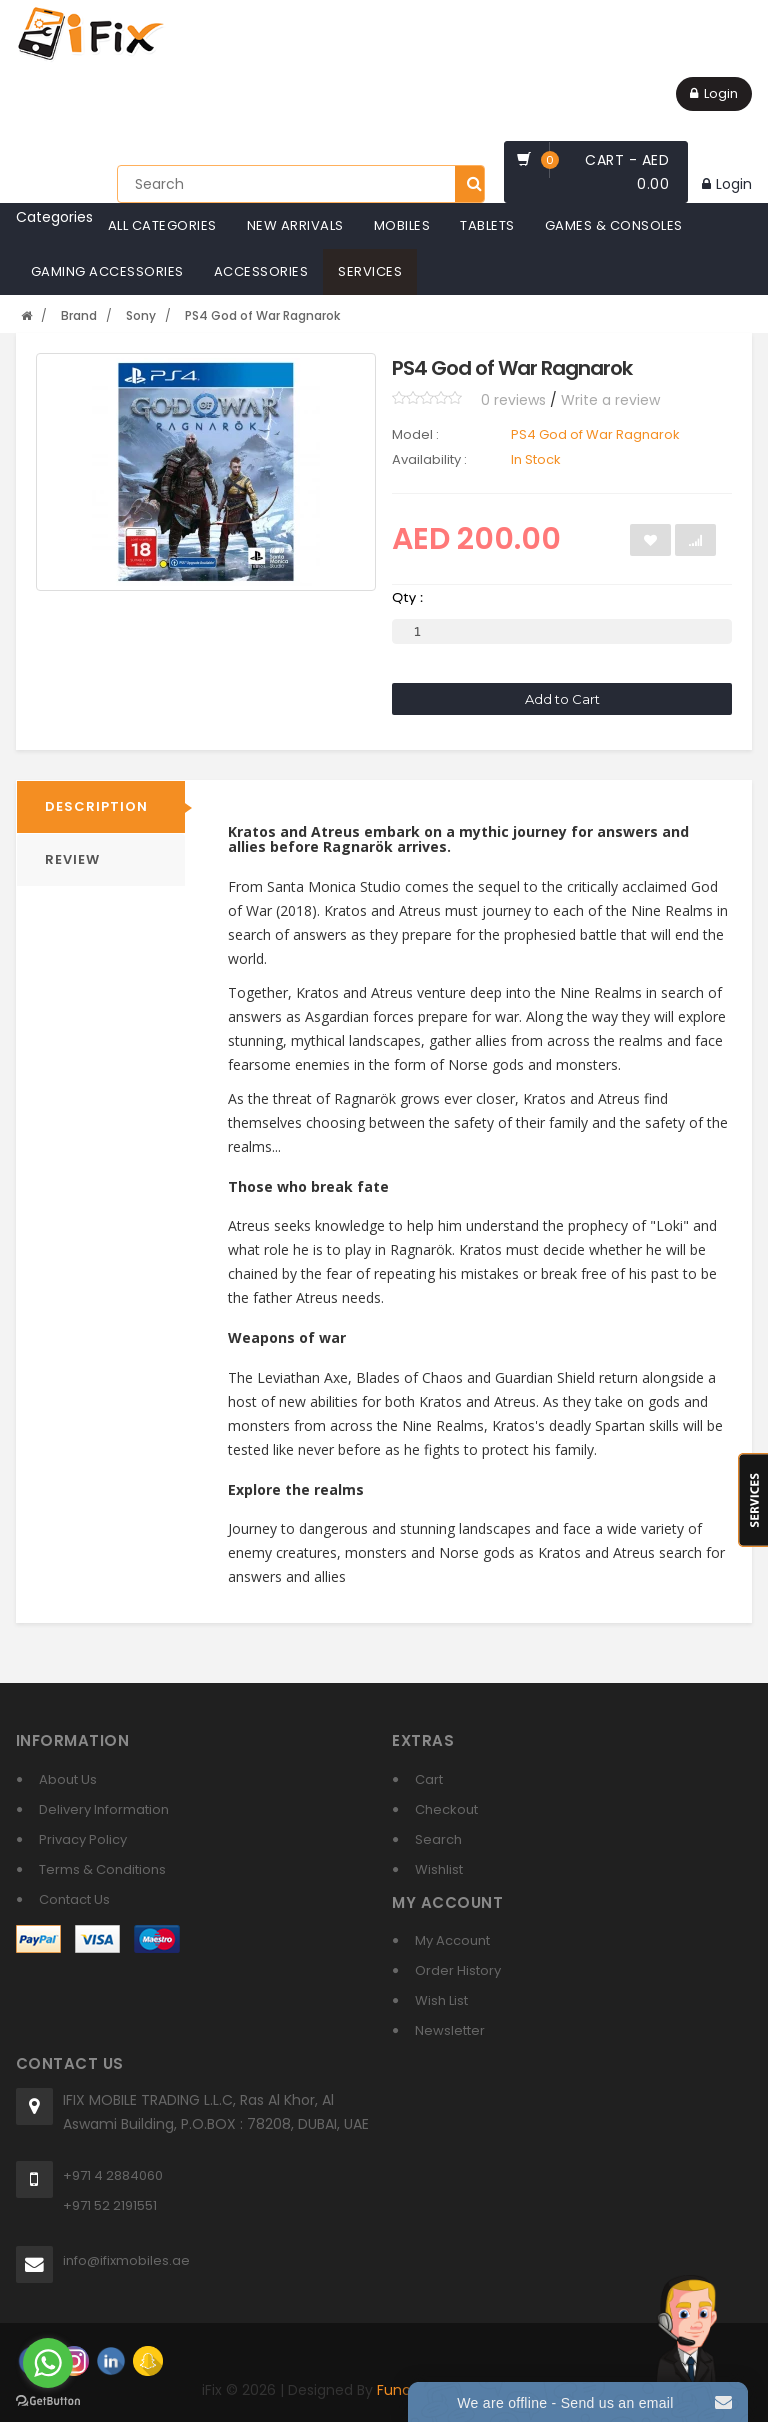 The height and width of the screenshot is (2422, 768). Describe the element at coordinates (610, 400) in the screenshot. I see `Write a review` at that location.